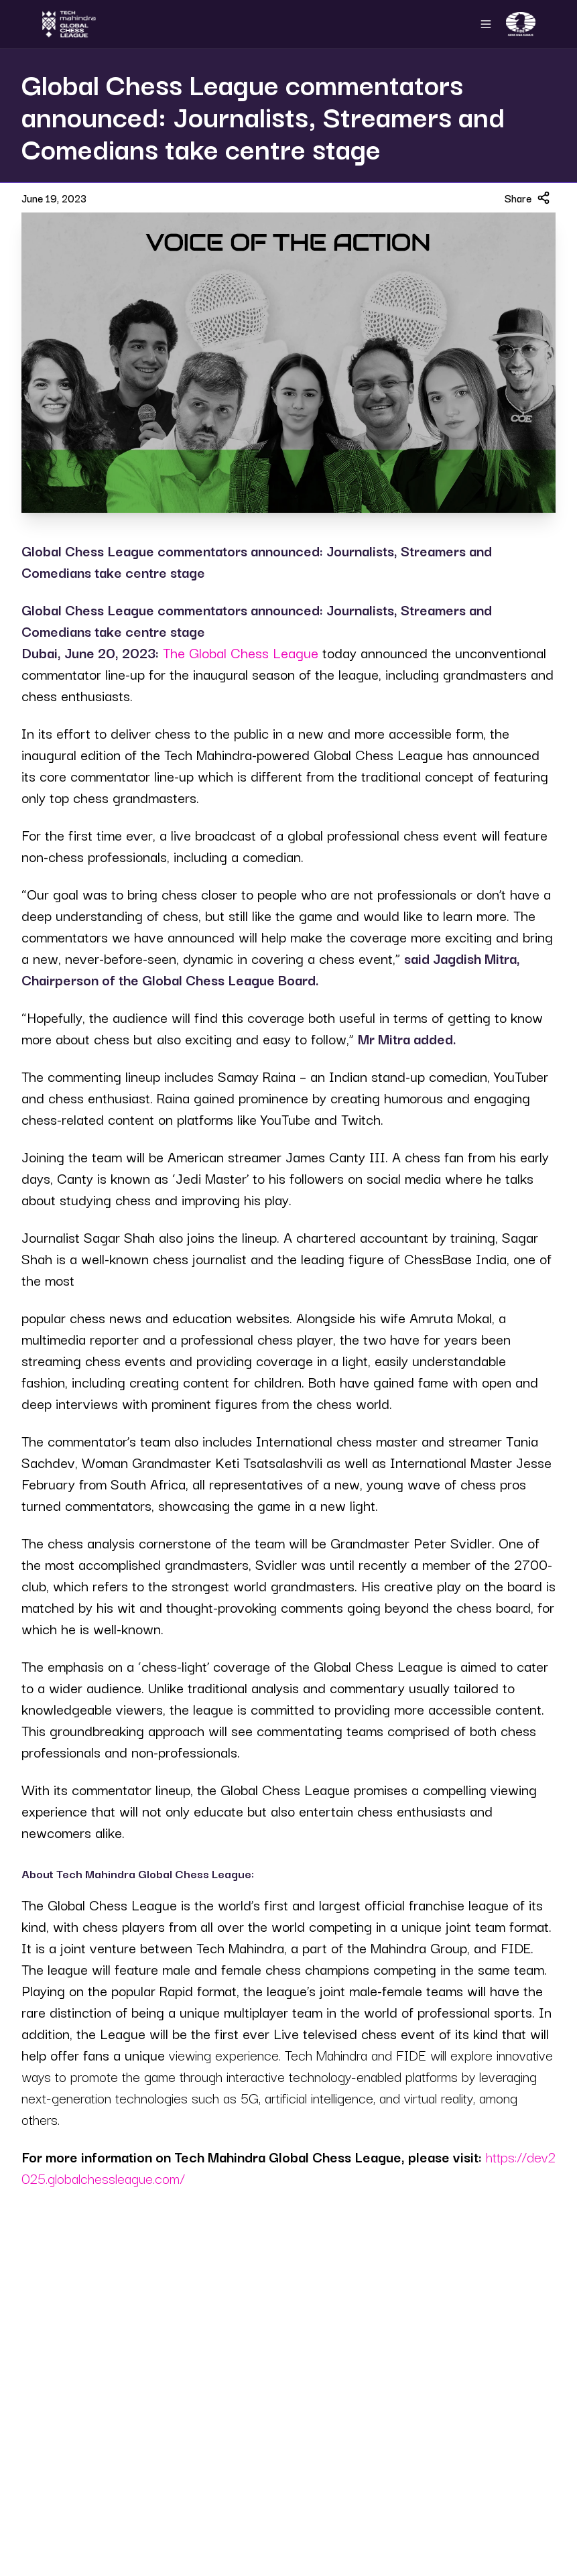  Describe the element at coordinates (486, 24) in the screenshot. I see `[Open navigation menu]` at that location.